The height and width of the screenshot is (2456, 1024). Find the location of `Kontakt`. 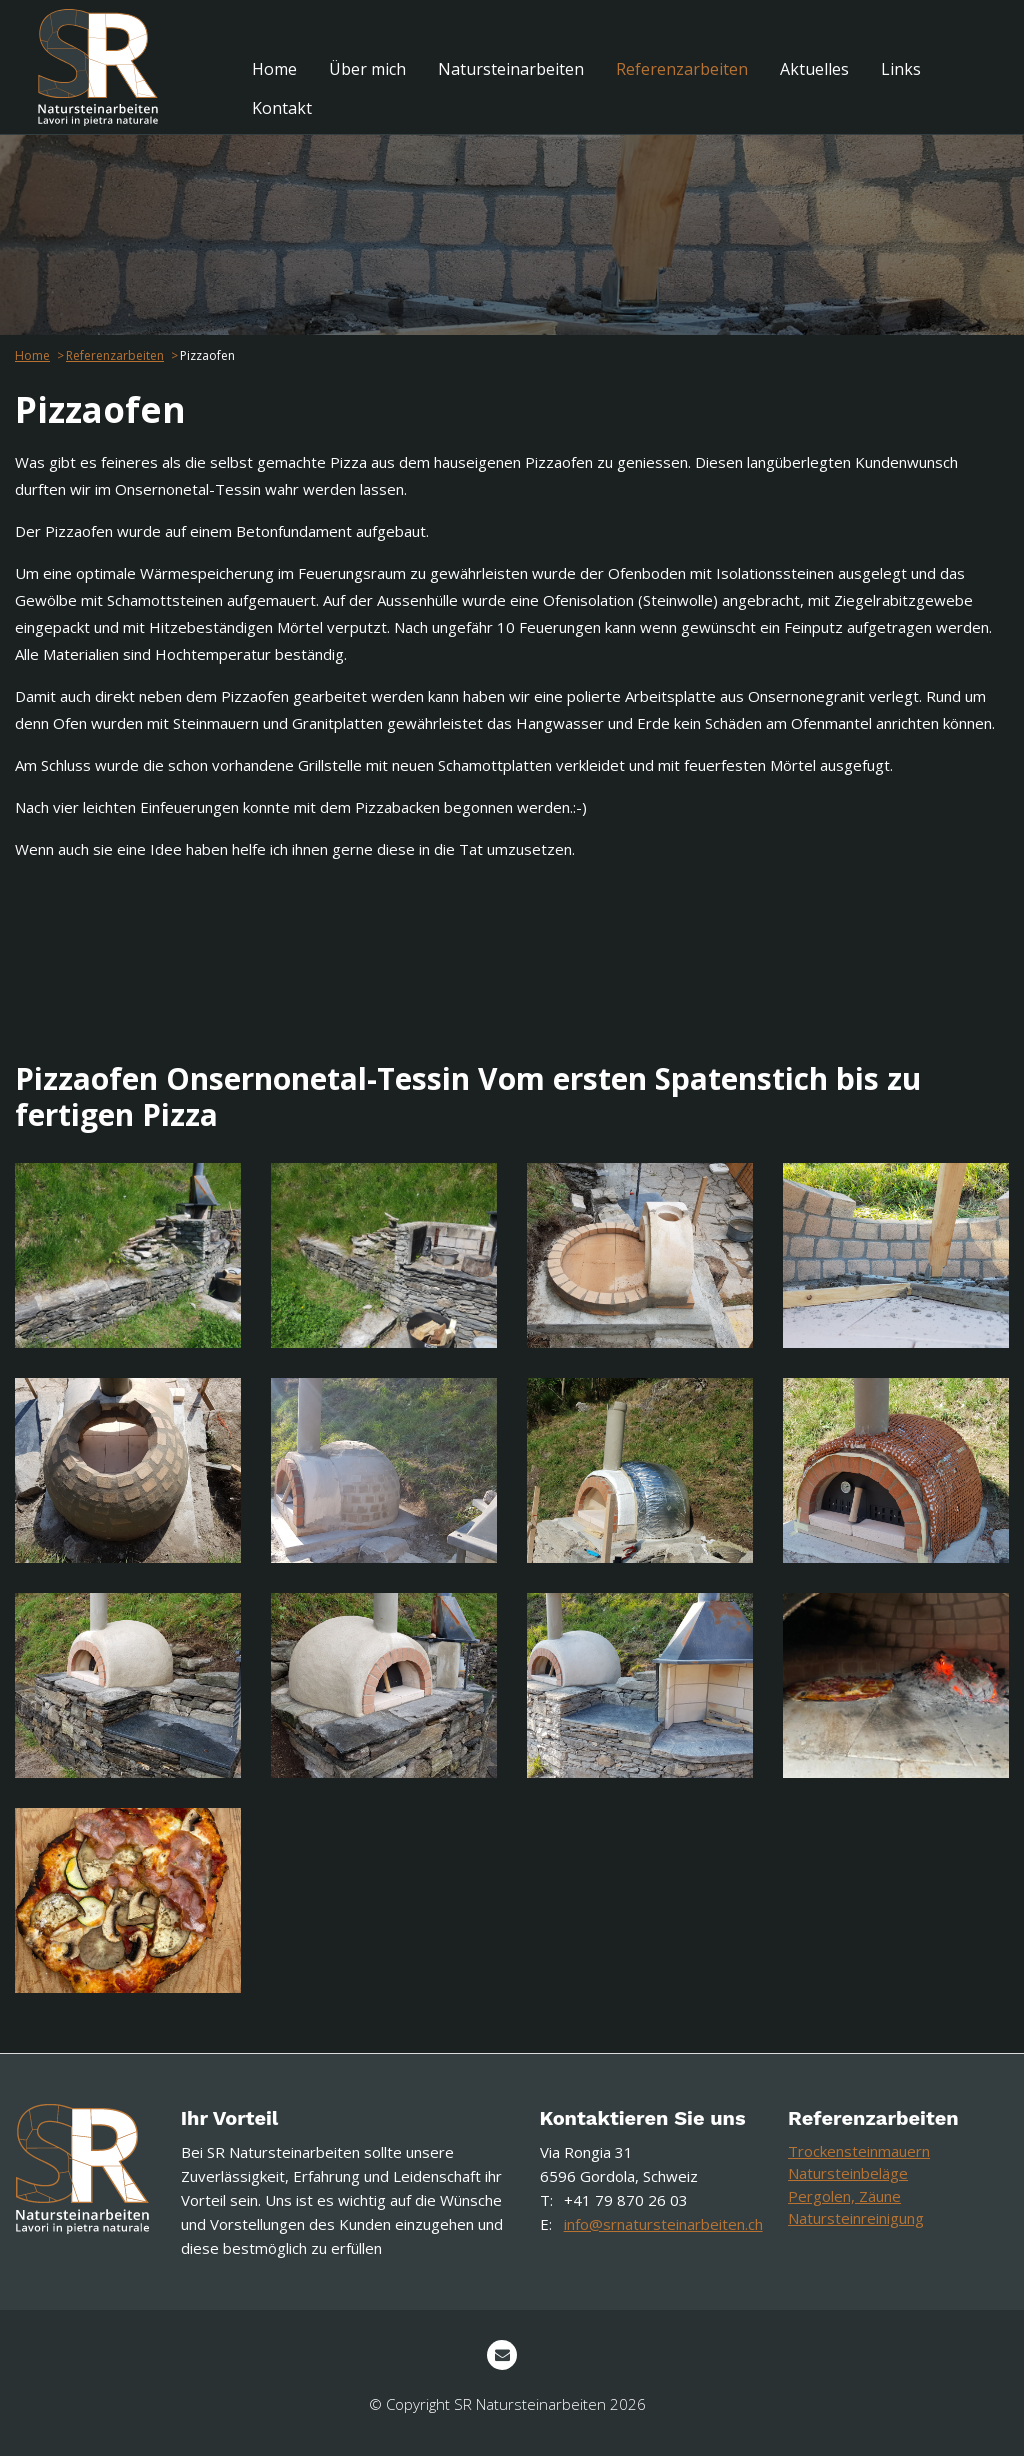

Kontakt is located at coordinates (282, 108).